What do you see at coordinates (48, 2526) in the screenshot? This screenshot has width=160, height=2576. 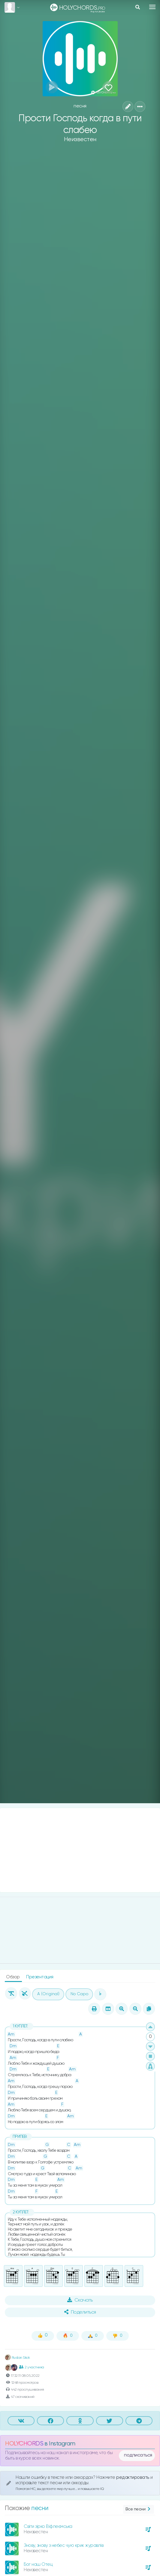 I see `Світи зірко Віфлеємська` at bounding box center [48, 2526].